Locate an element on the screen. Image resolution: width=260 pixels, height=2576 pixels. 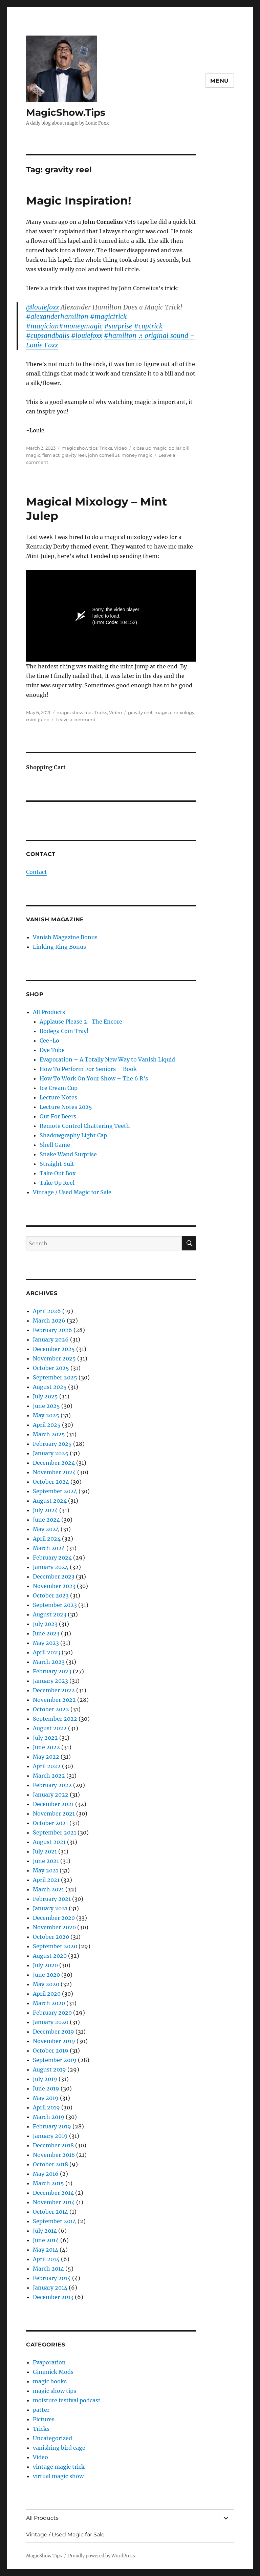
#magictrick is located at coordinates (108, 317).